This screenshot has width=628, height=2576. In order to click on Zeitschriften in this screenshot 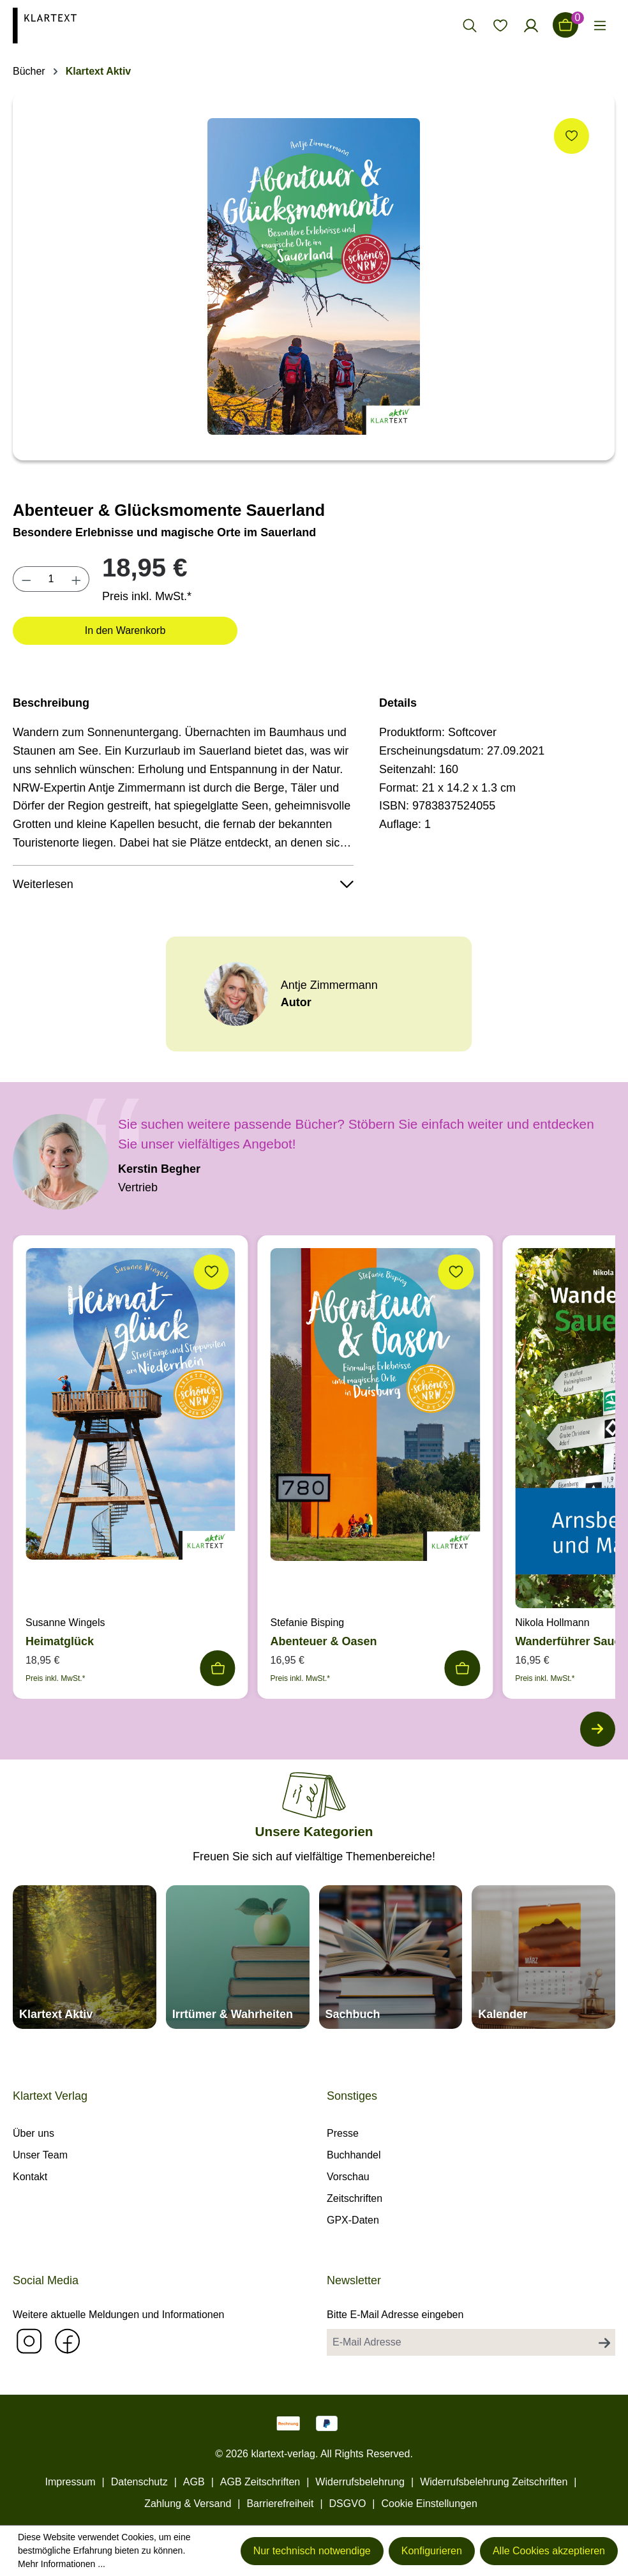, I will do `click(354, 2198)`.